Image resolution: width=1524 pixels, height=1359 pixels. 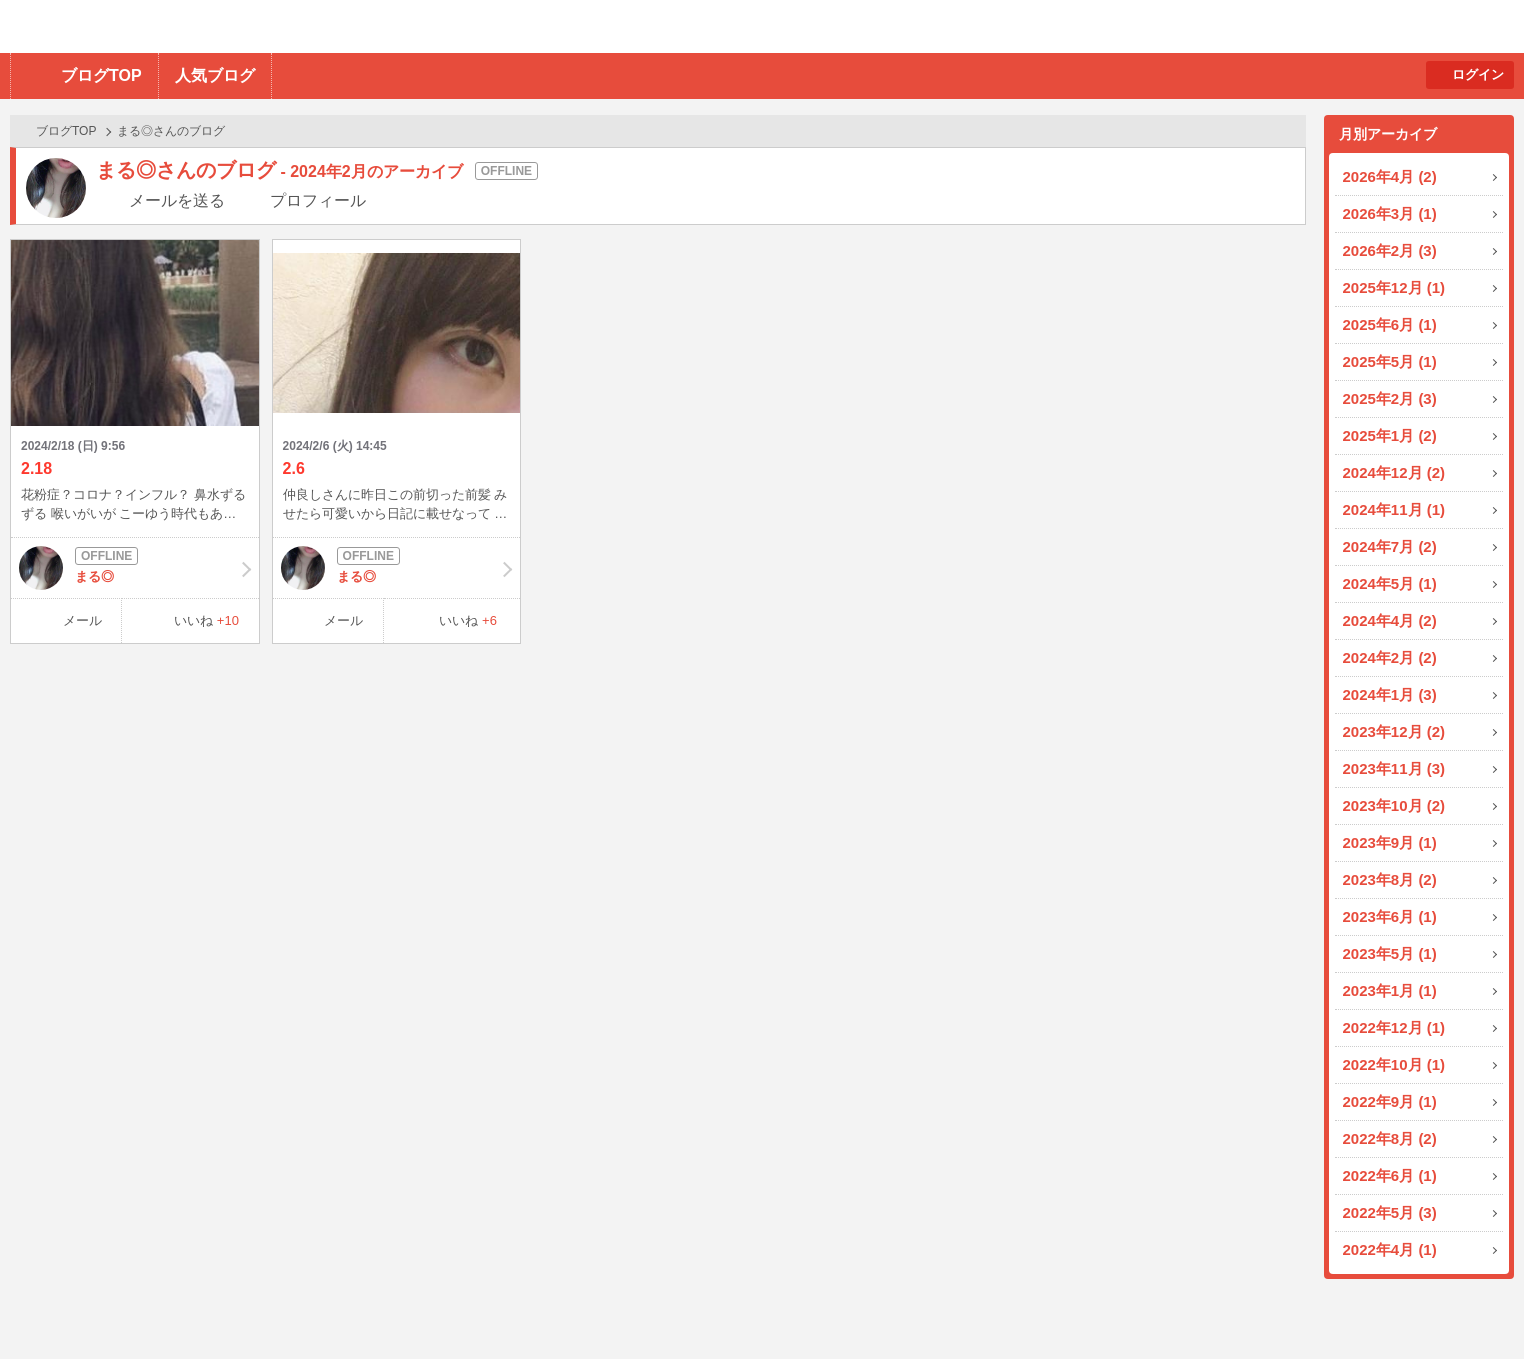 What do you see at coordinates (1390, 916) in the screenshot?
I see `2023年6月 (1)` at bounding box center [1390, 916].